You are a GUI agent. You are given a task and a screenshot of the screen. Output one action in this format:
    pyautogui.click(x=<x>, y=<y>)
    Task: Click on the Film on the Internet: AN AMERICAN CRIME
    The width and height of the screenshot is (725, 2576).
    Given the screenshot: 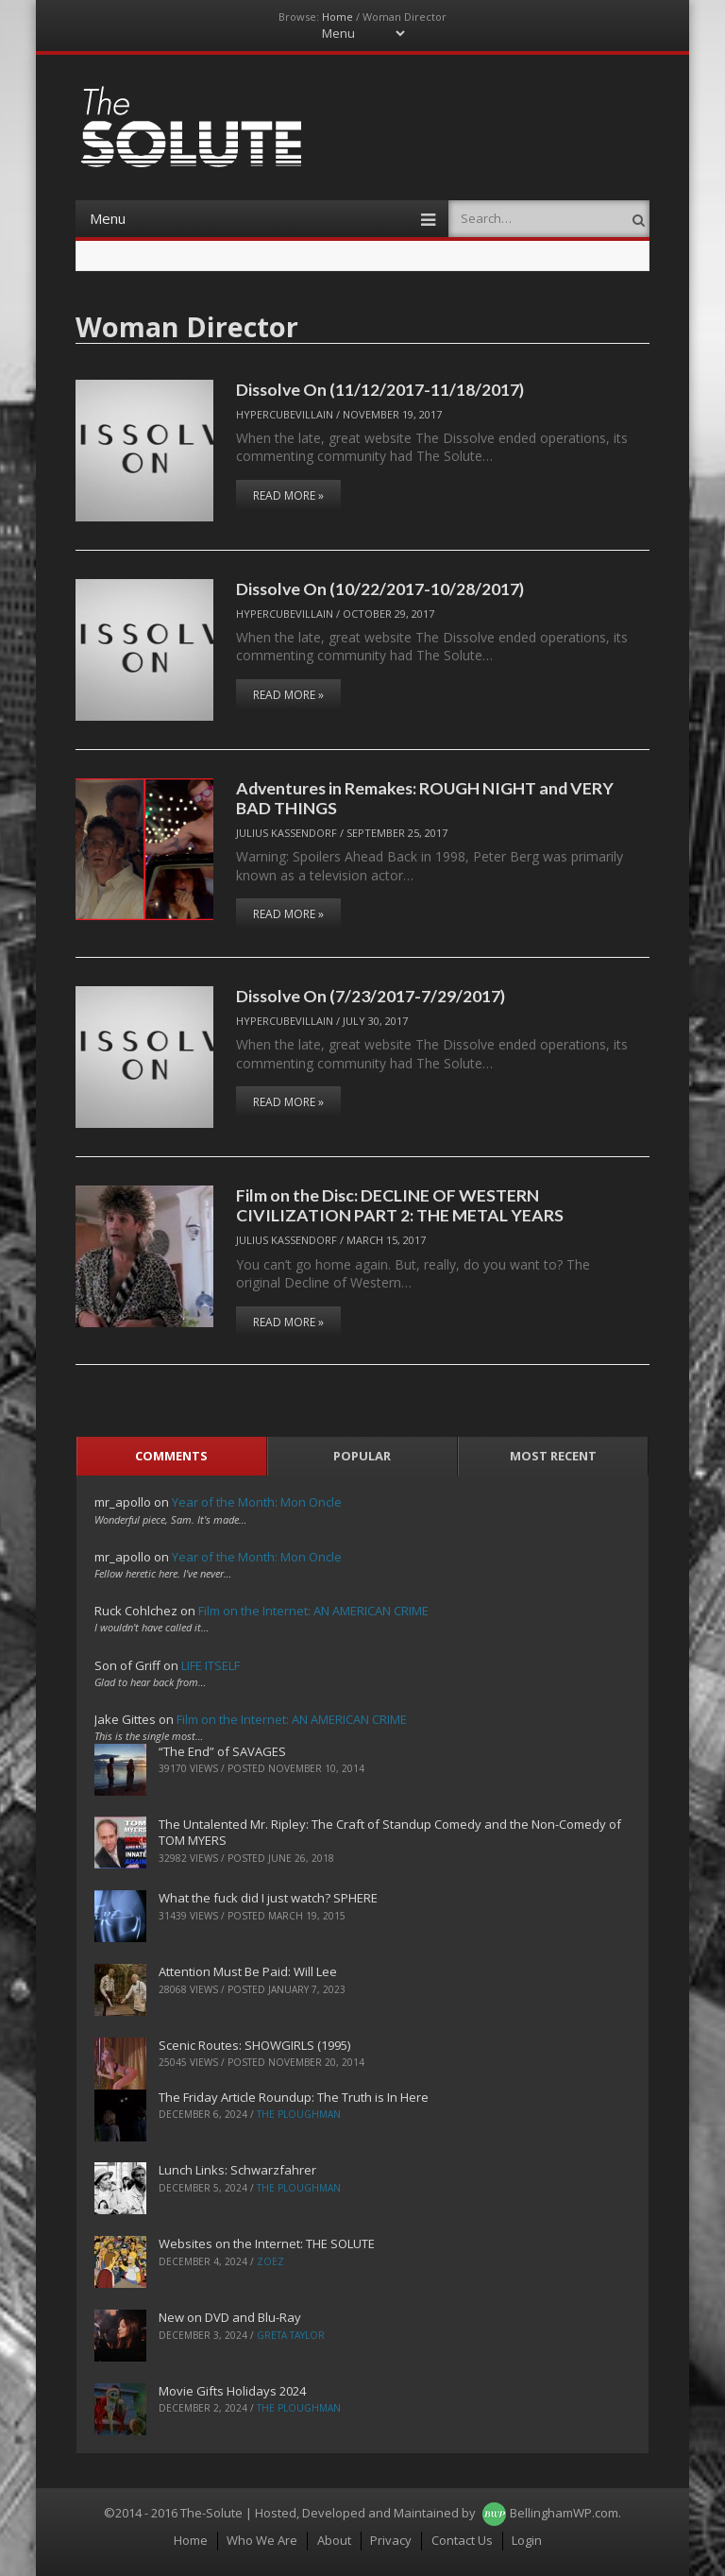 What is the action you would take?
    pyautogui.click(x=313, y=1610)
    